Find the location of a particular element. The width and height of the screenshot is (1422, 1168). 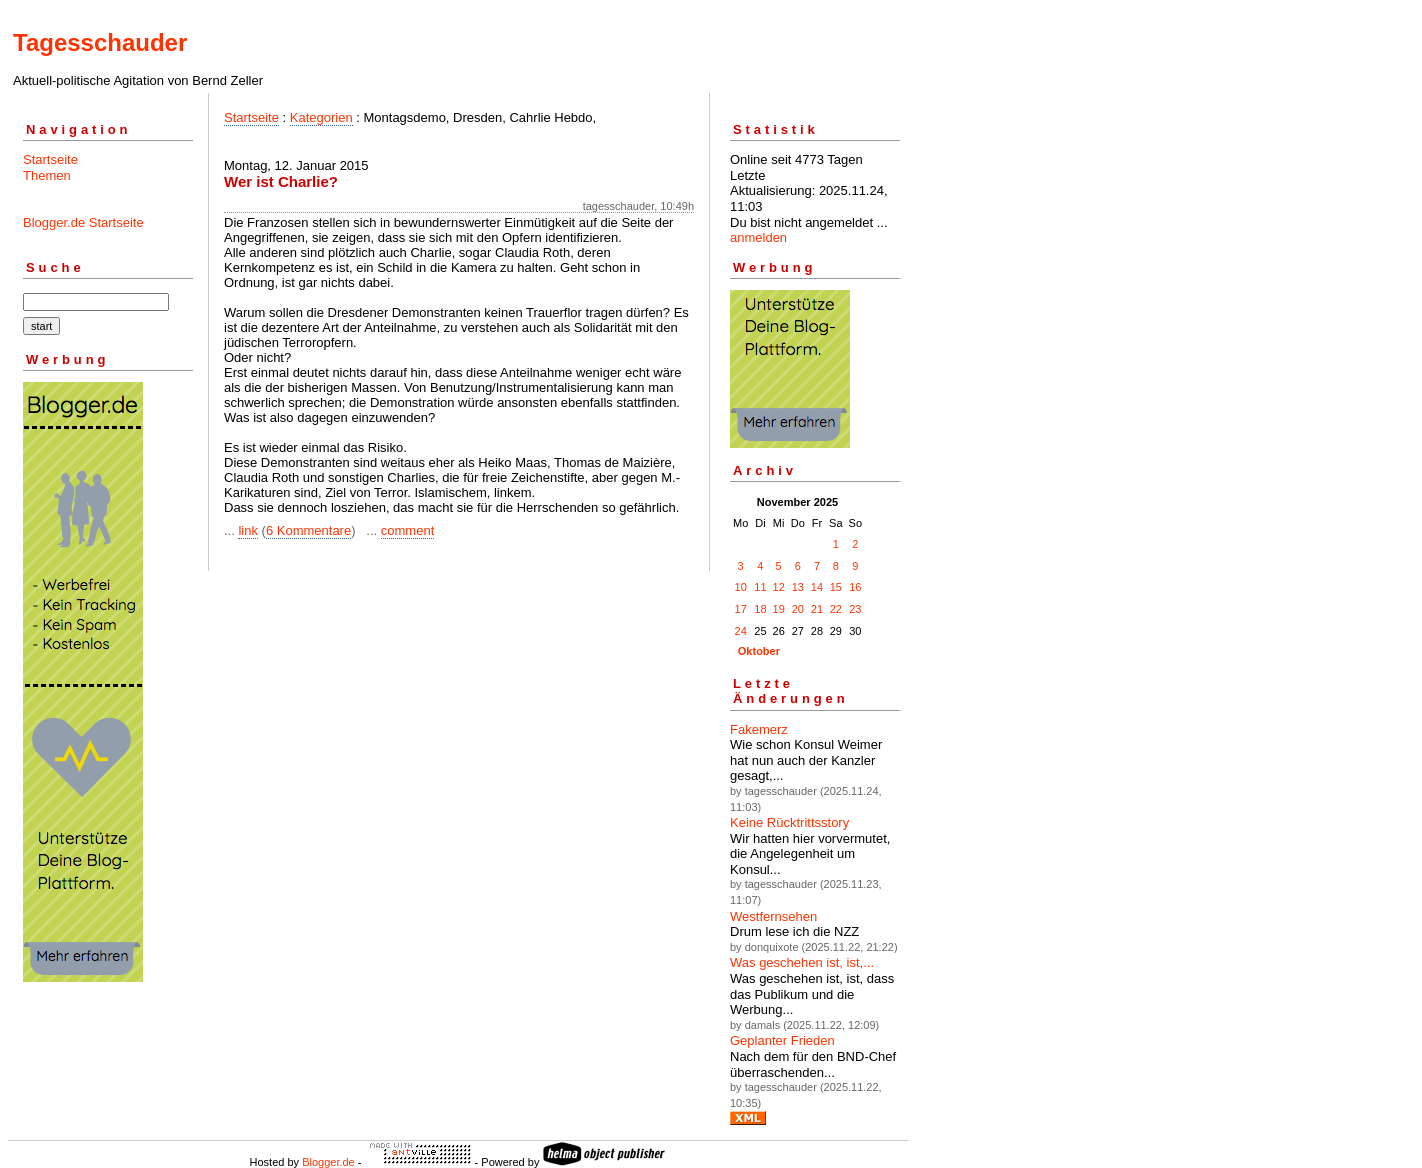

24 is located at coordinates (741, 631).